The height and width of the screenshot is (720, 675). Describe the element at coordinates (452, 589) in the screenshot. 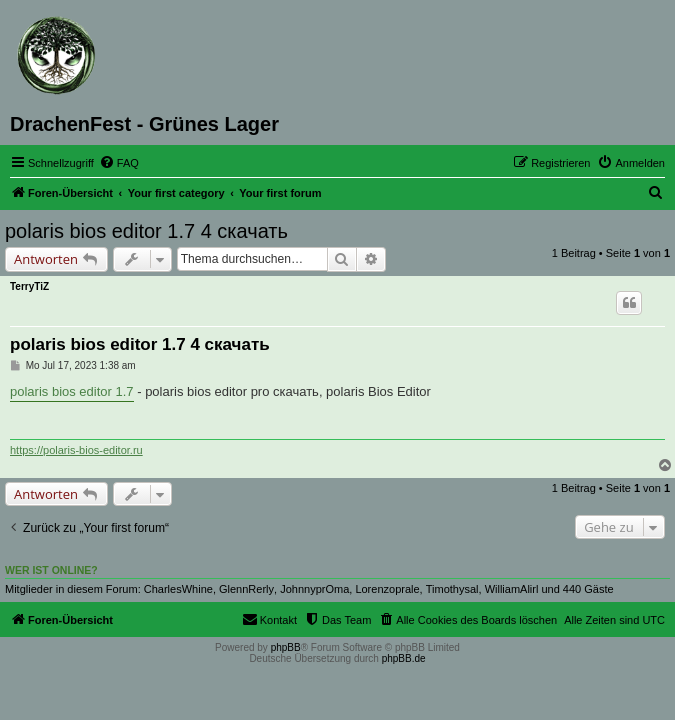

I see `Timothysal` at that location.